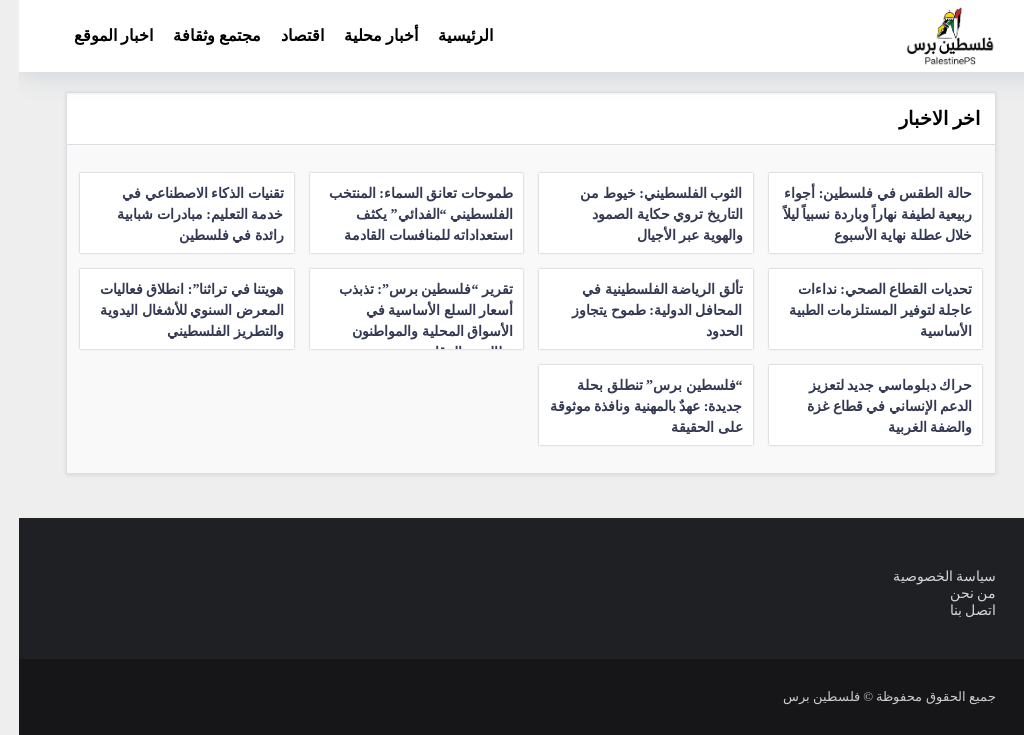 The image size is (1024, 735). Describe the element at coordinates (94, 35) in the screenshot. I see `اخبار الموقع` at that location.